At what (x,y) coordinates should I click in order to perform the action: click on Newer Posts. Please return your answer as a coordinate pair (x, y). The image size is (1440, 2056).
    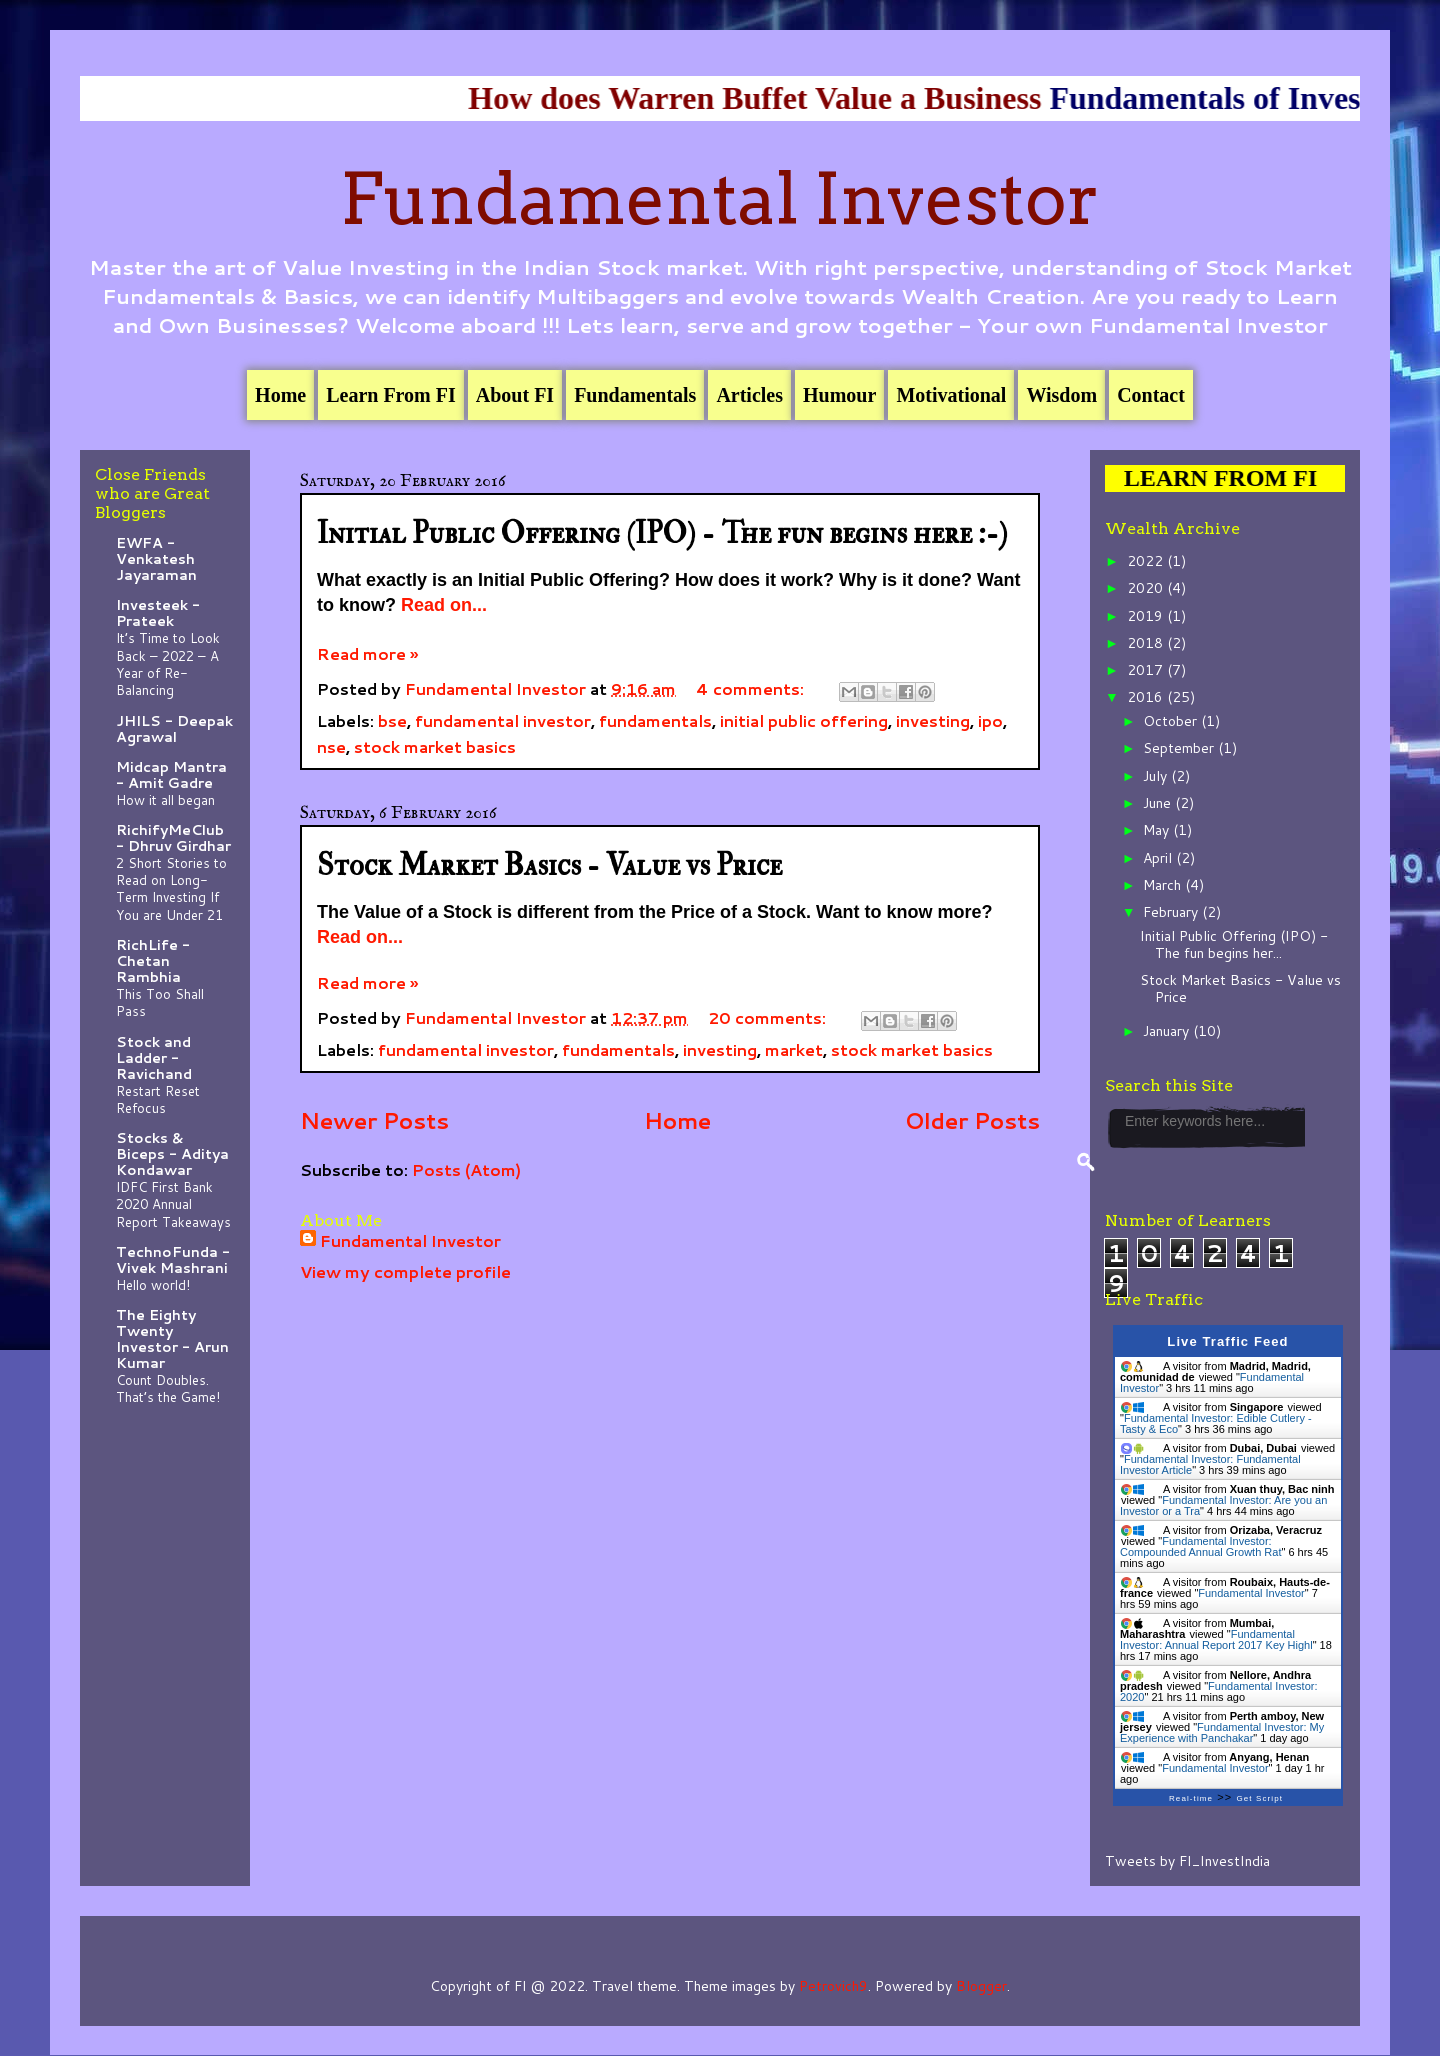
    Looking at the image, I should click on (374, 1120).